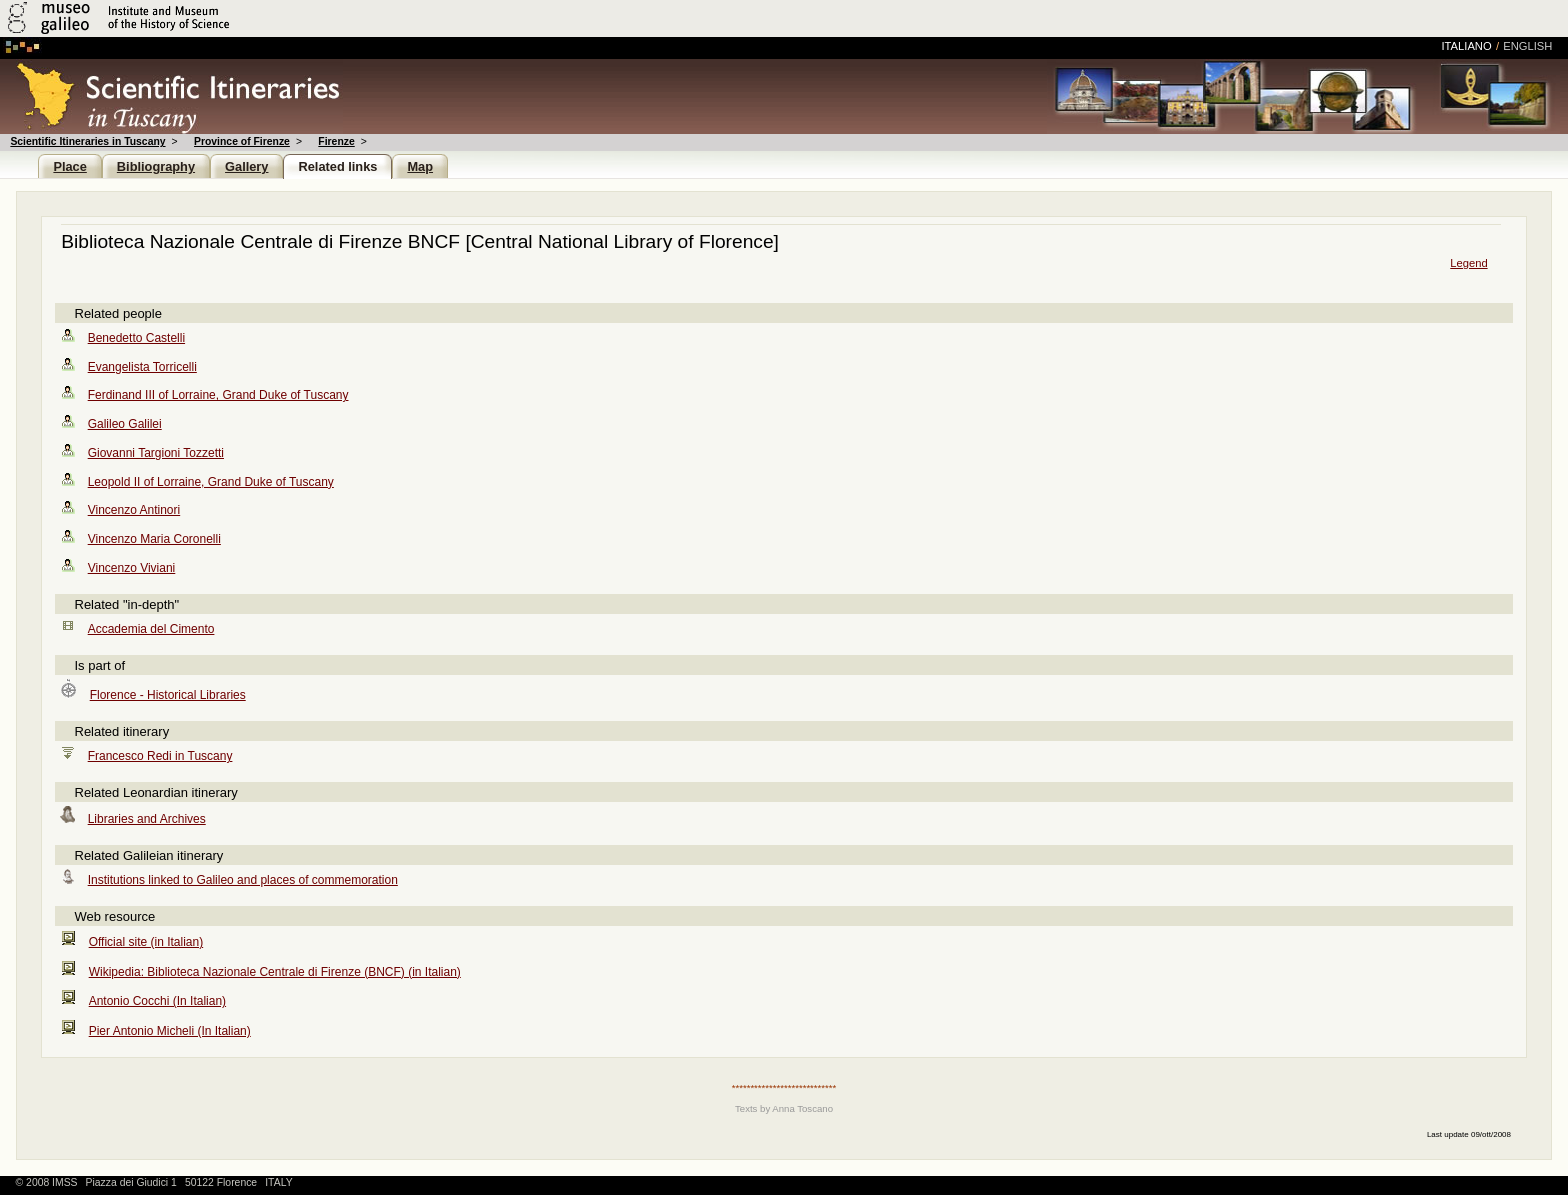 The height and width of the screenshot is (1195, 1568). What do you see at coordinates (157, 1001) in the screenshot?
I see `Antonio Cocchi (In Italian)` at bounding box center [157, 1001].